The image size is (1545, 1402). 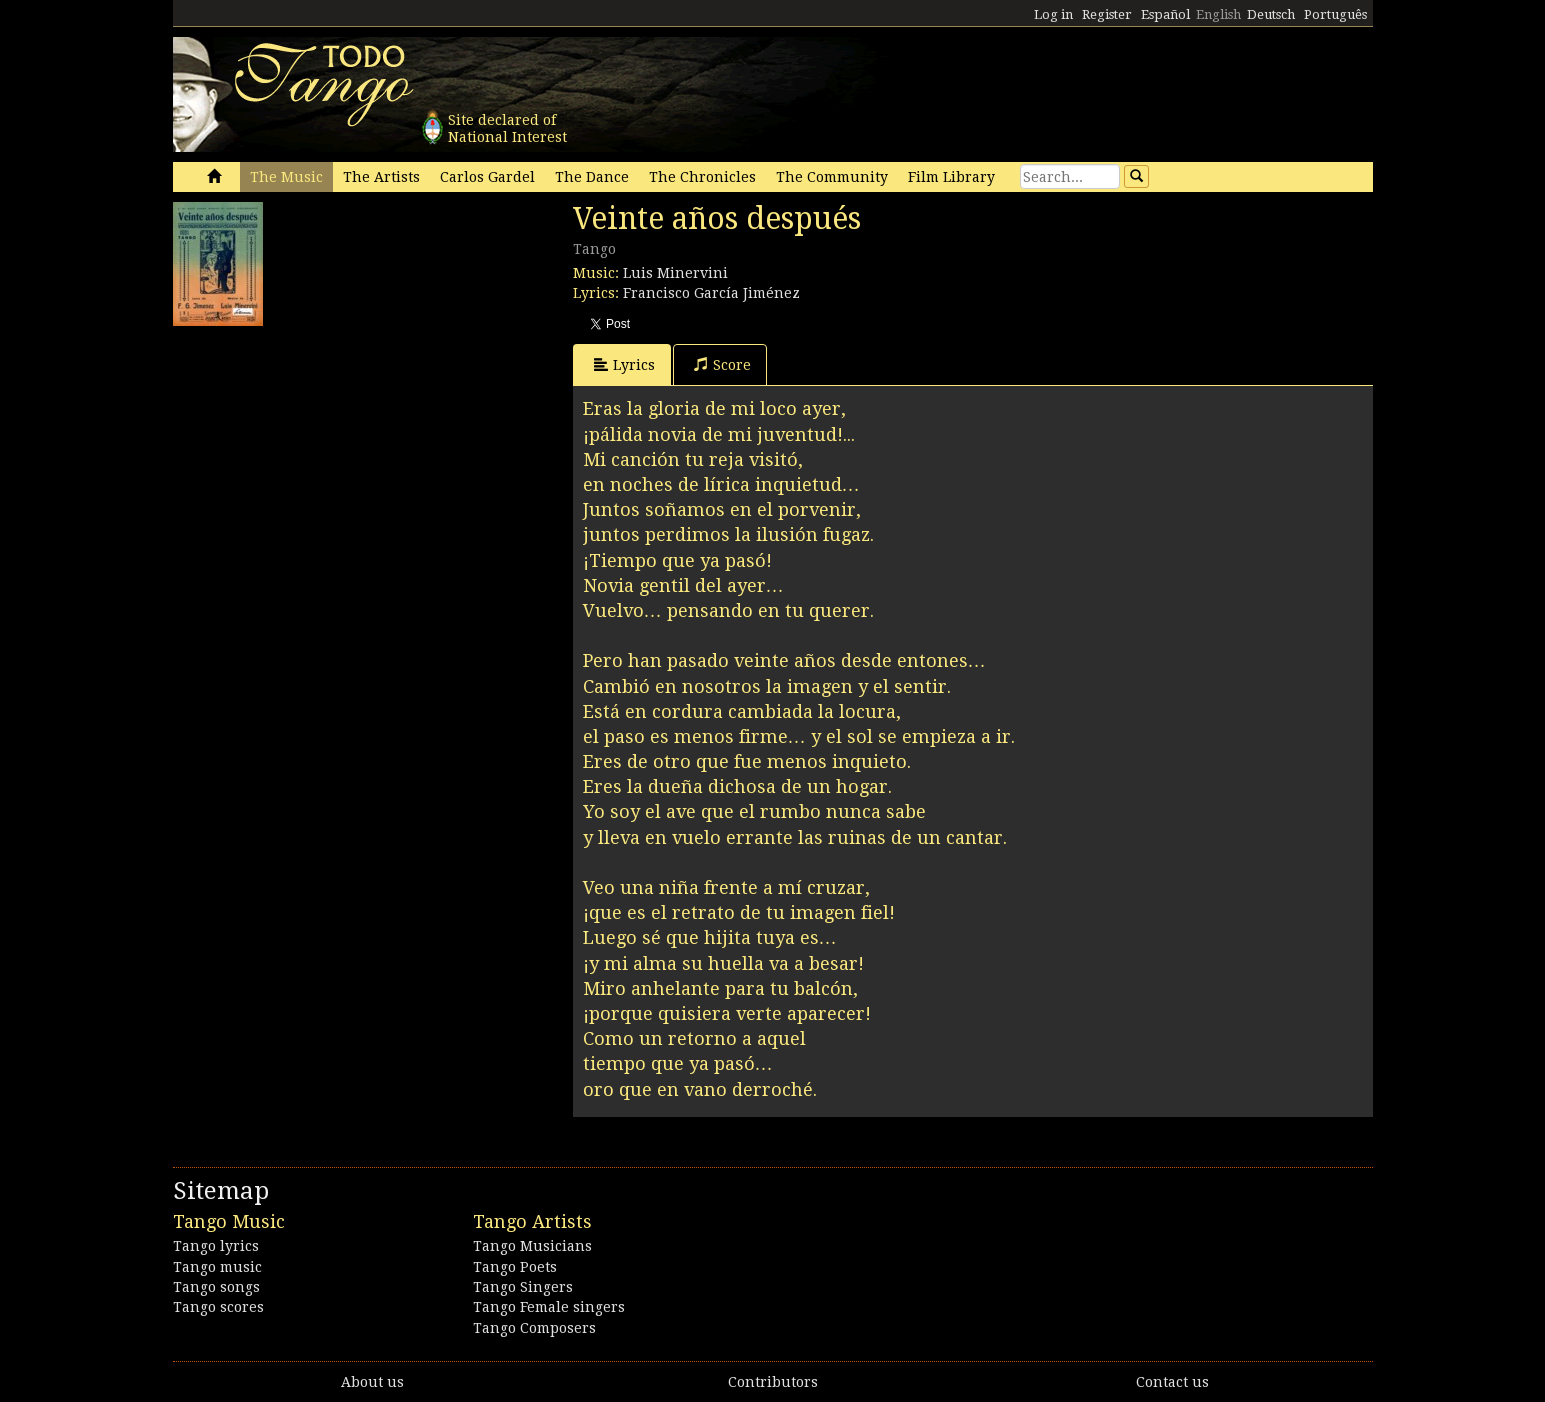 What do you see at coordinates (624, 364) in the screenshot?
I see `Lyrics` at bounding box center [624, 364].